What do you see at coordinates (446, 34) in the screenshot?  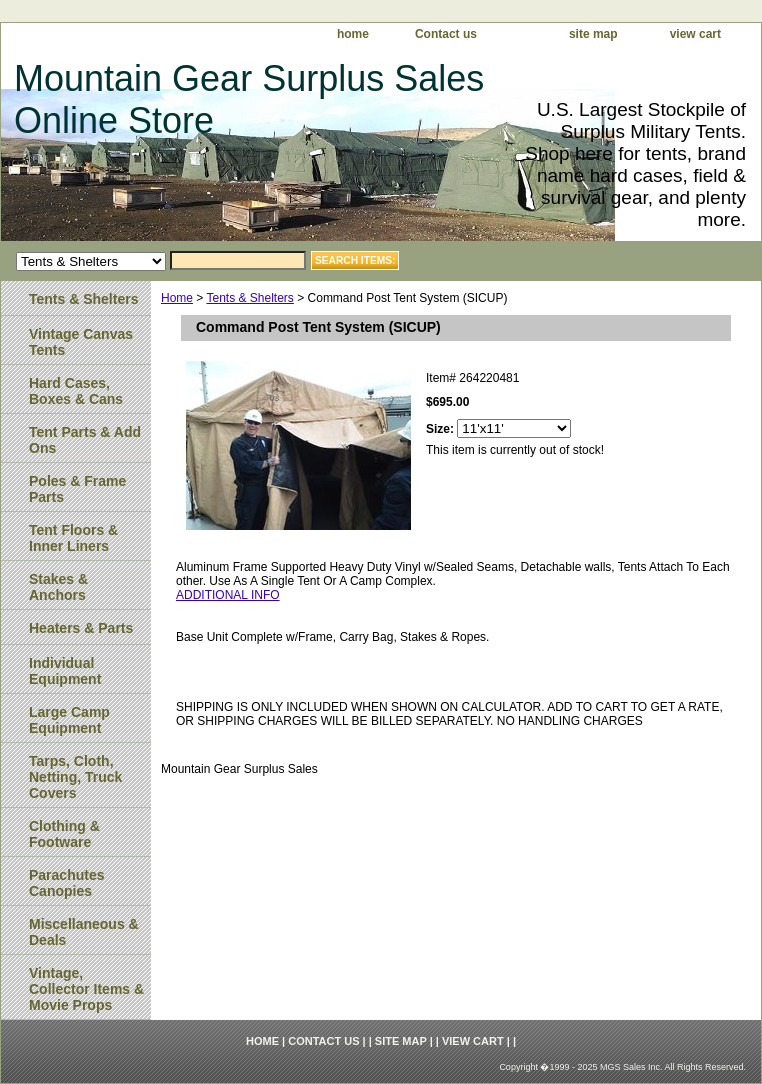 I see `Contact us` at bounding box center [446, 34].